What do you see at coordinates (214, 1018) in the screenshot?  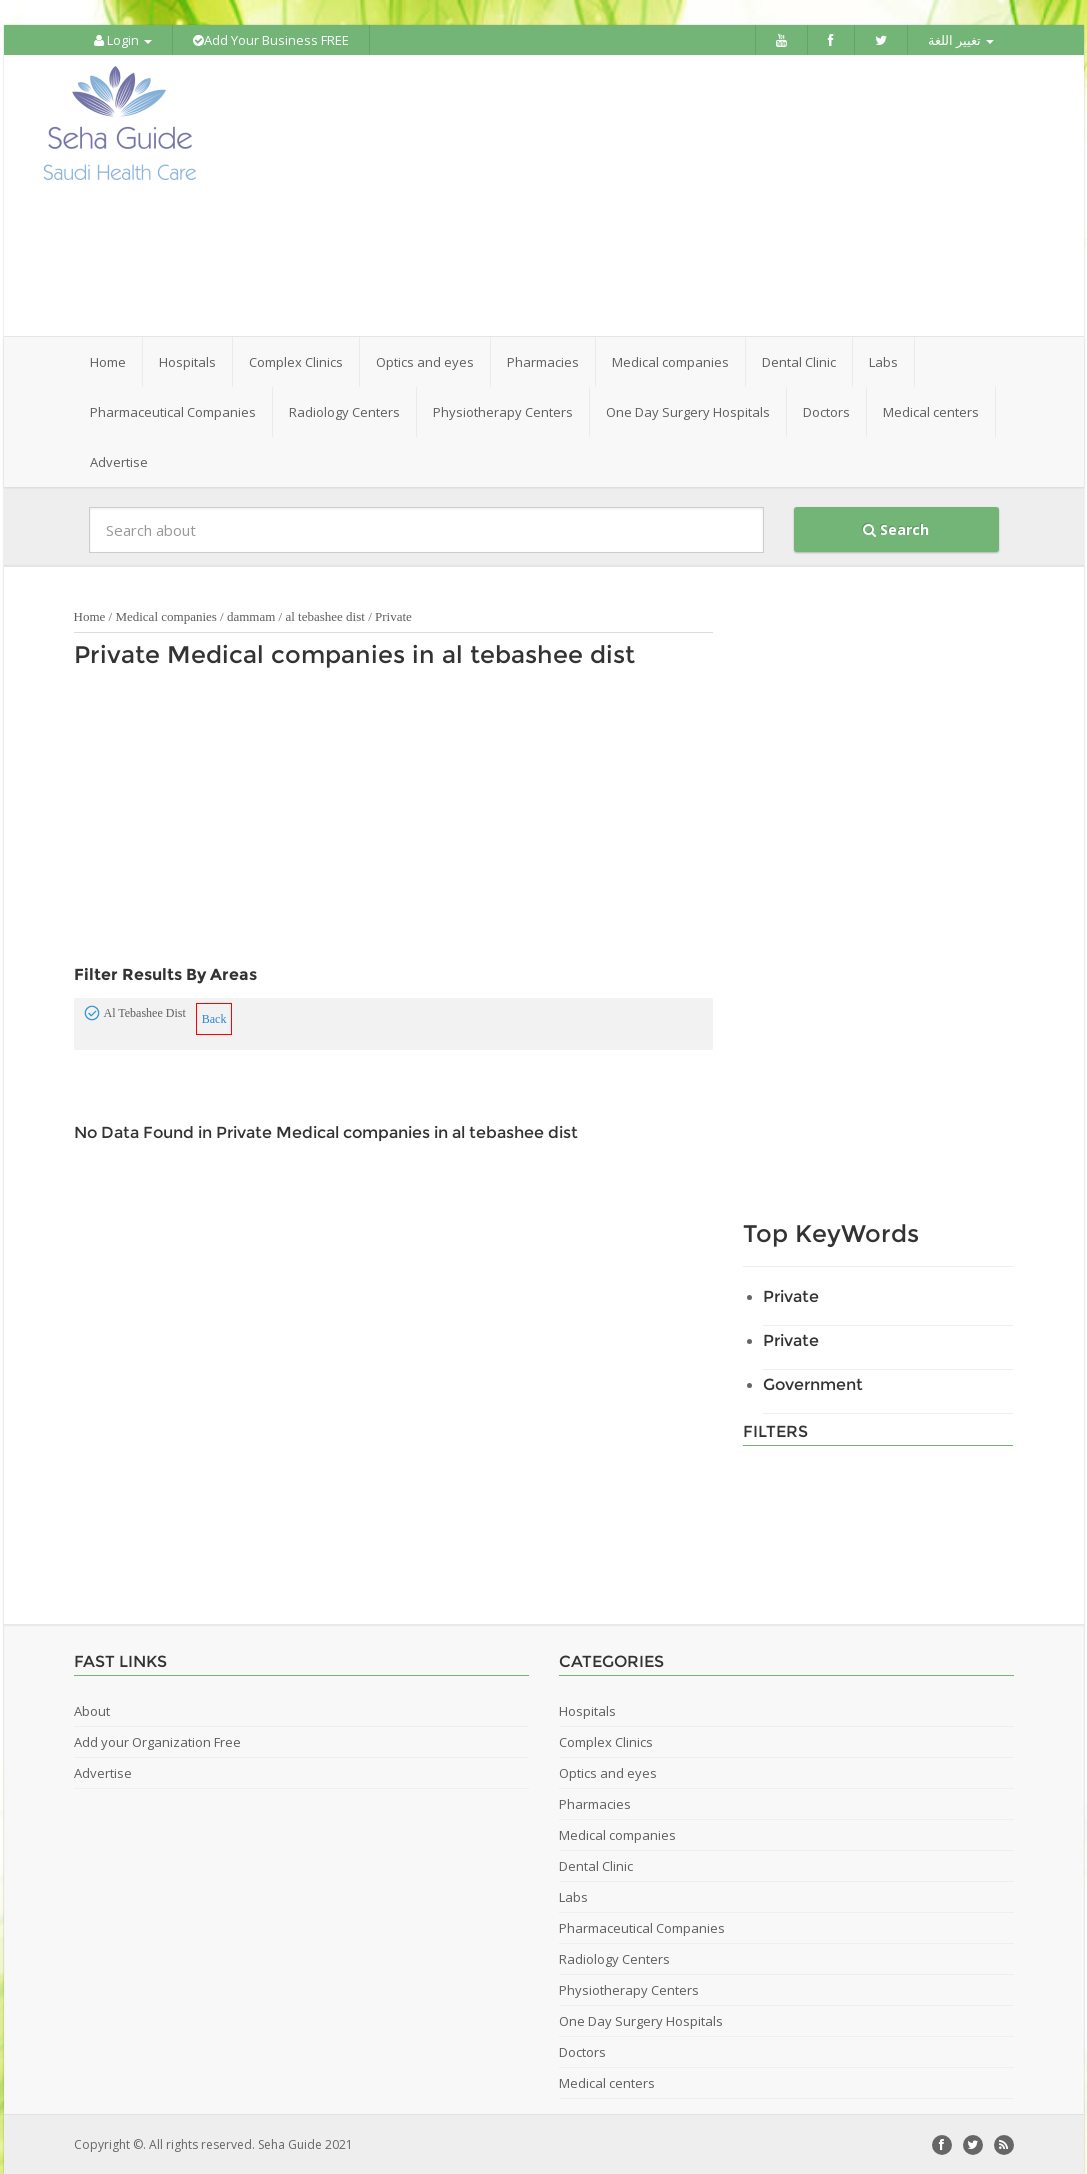 I see `Back` at bounding box center [214, 1018].